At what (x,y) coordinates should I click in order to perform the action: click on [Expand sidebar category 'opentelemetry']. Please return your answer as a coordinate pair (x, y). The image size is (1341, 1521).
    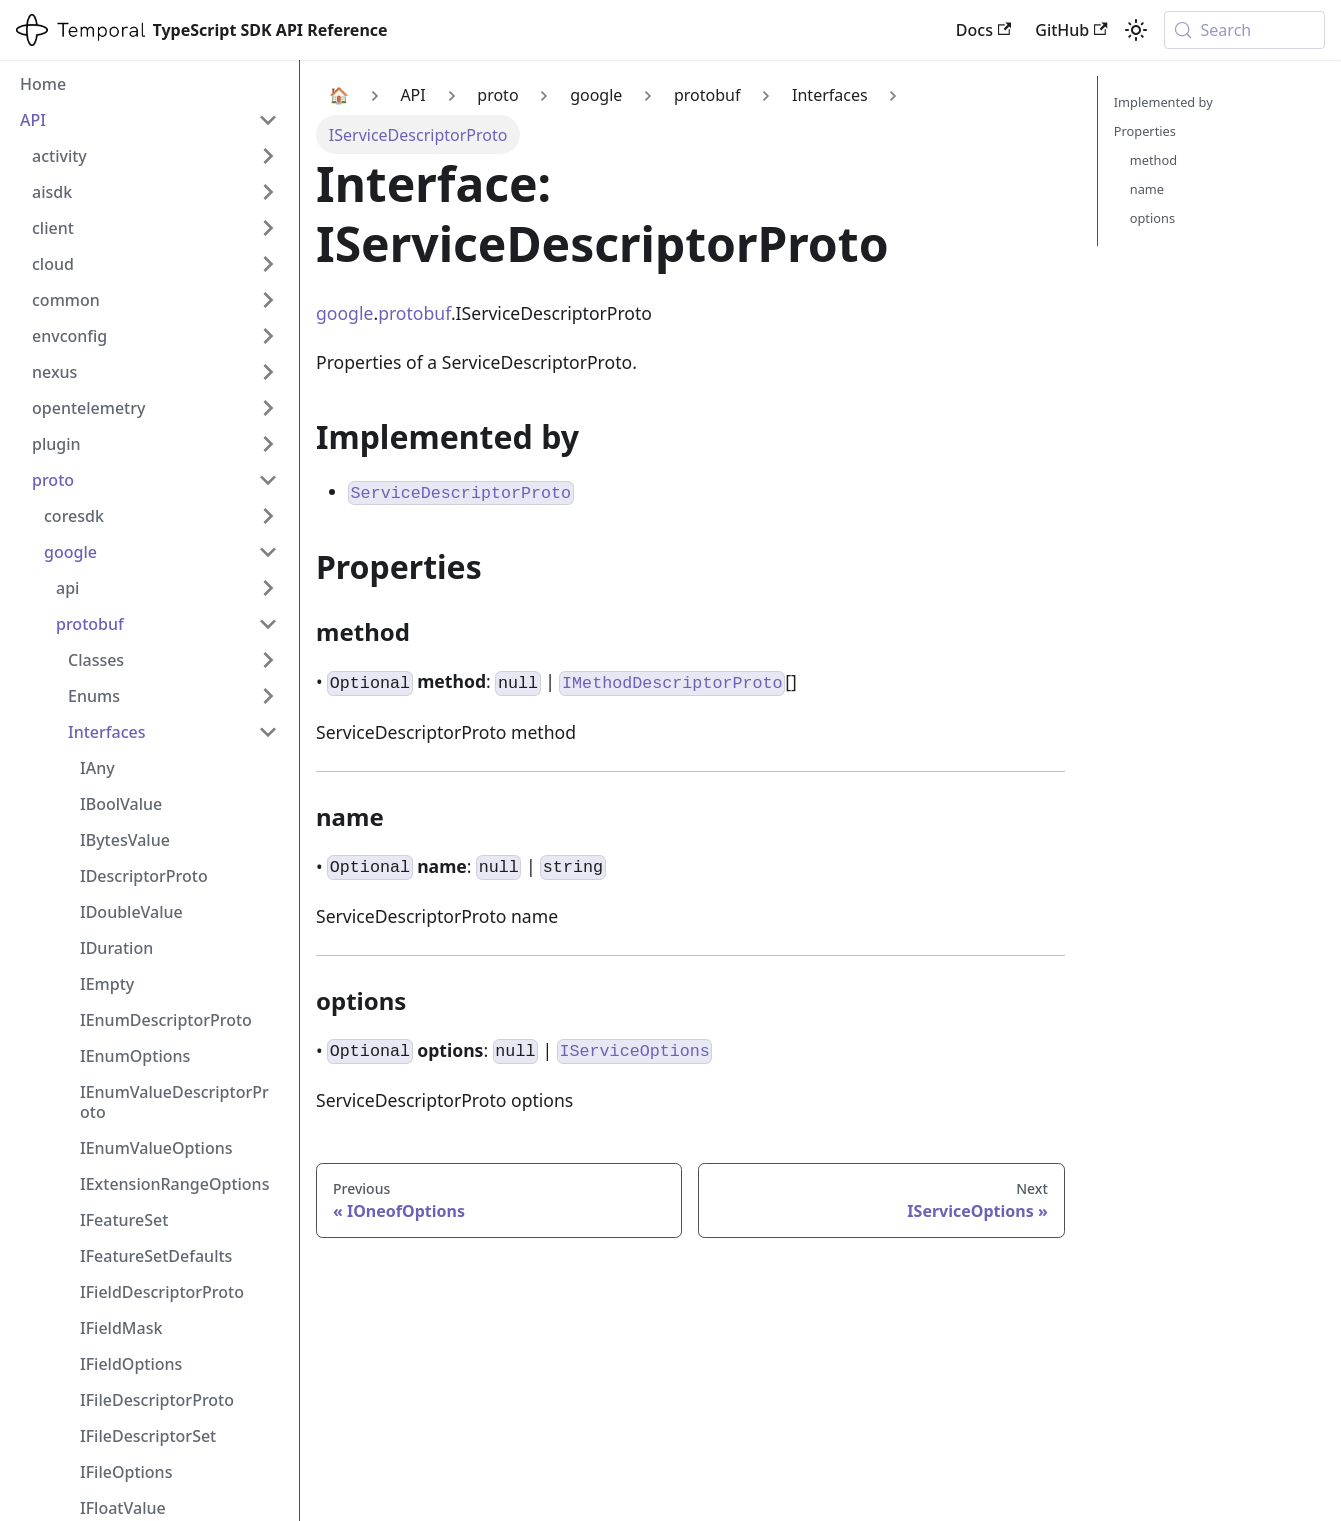
    Looking at the image, I should click on (268, 408).